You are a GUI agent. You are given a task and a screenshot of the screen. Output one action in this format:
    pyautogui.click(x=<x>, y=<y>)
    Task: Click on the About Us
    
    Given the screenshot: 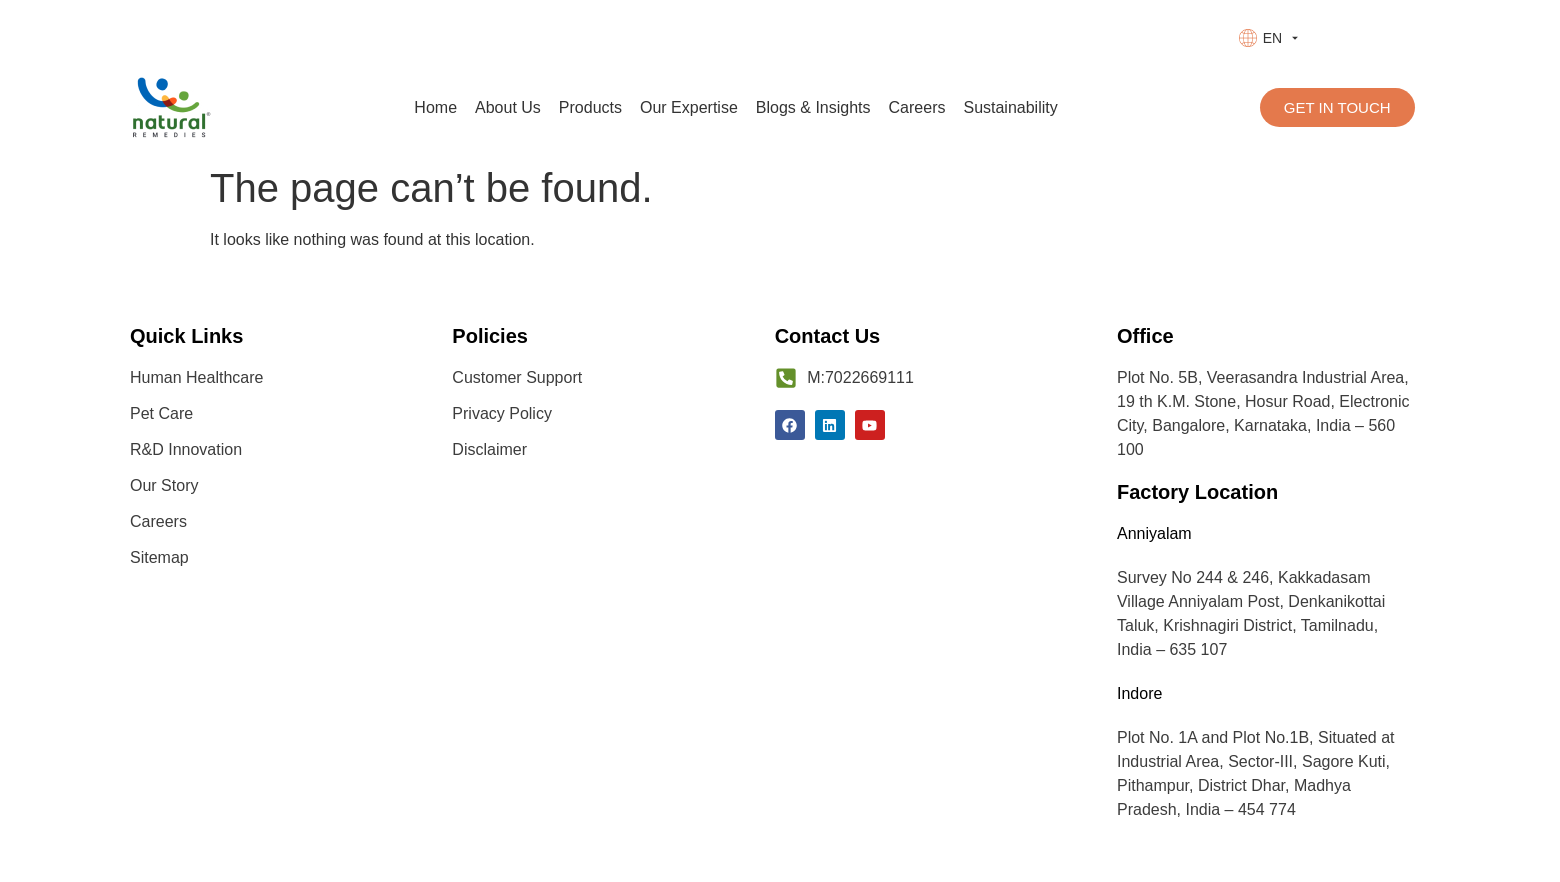 What is the action you would take?
    pyautogui.click(x=508, y=107)
    